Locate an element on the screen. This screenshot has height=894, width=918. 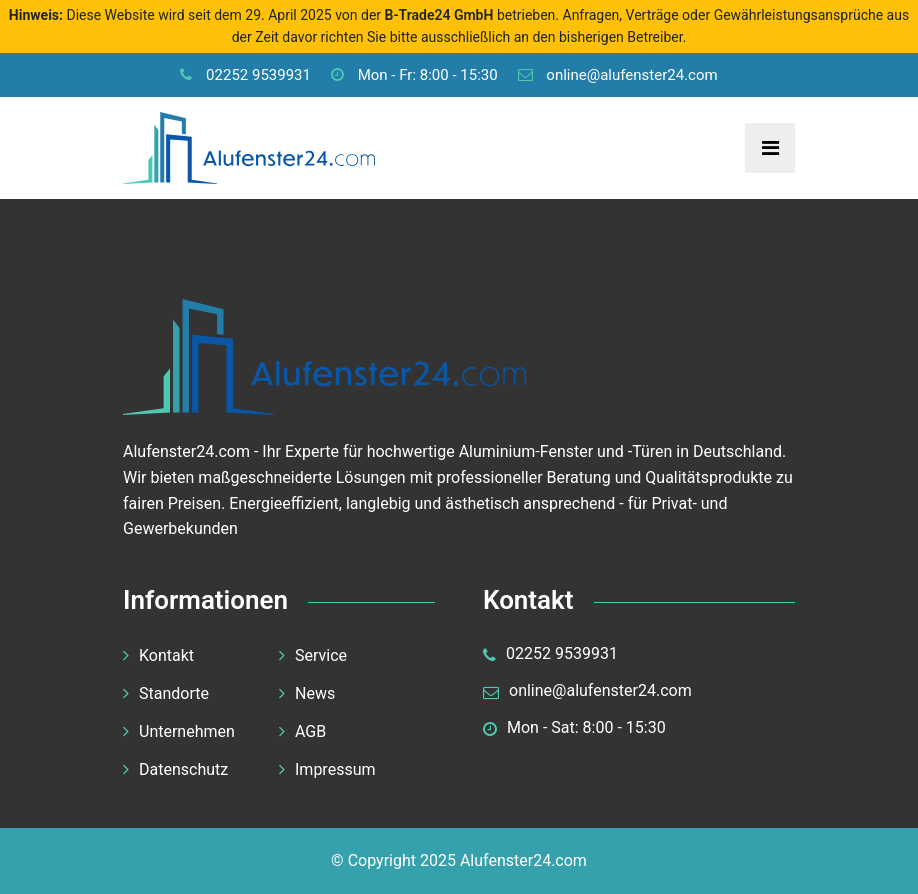
News is located at coordinates (315, 693).